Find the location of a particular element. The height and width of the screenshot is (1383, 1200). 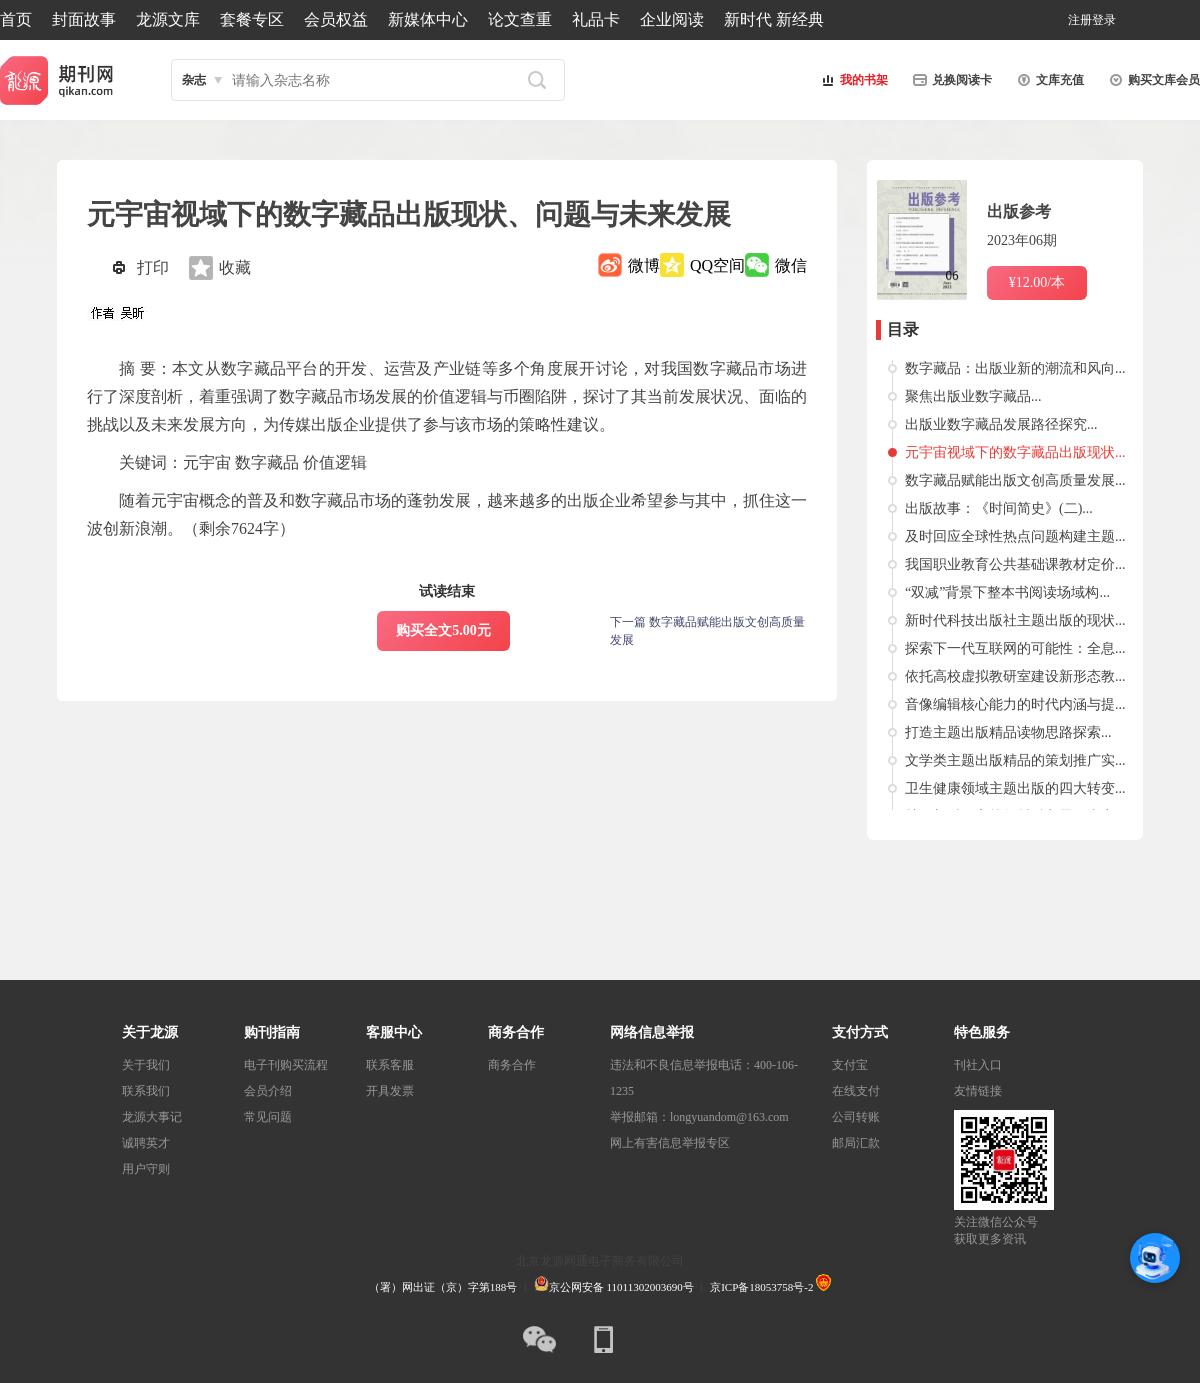

出版故事：《时间简史》(二)... is located at coordinates (999, 508).